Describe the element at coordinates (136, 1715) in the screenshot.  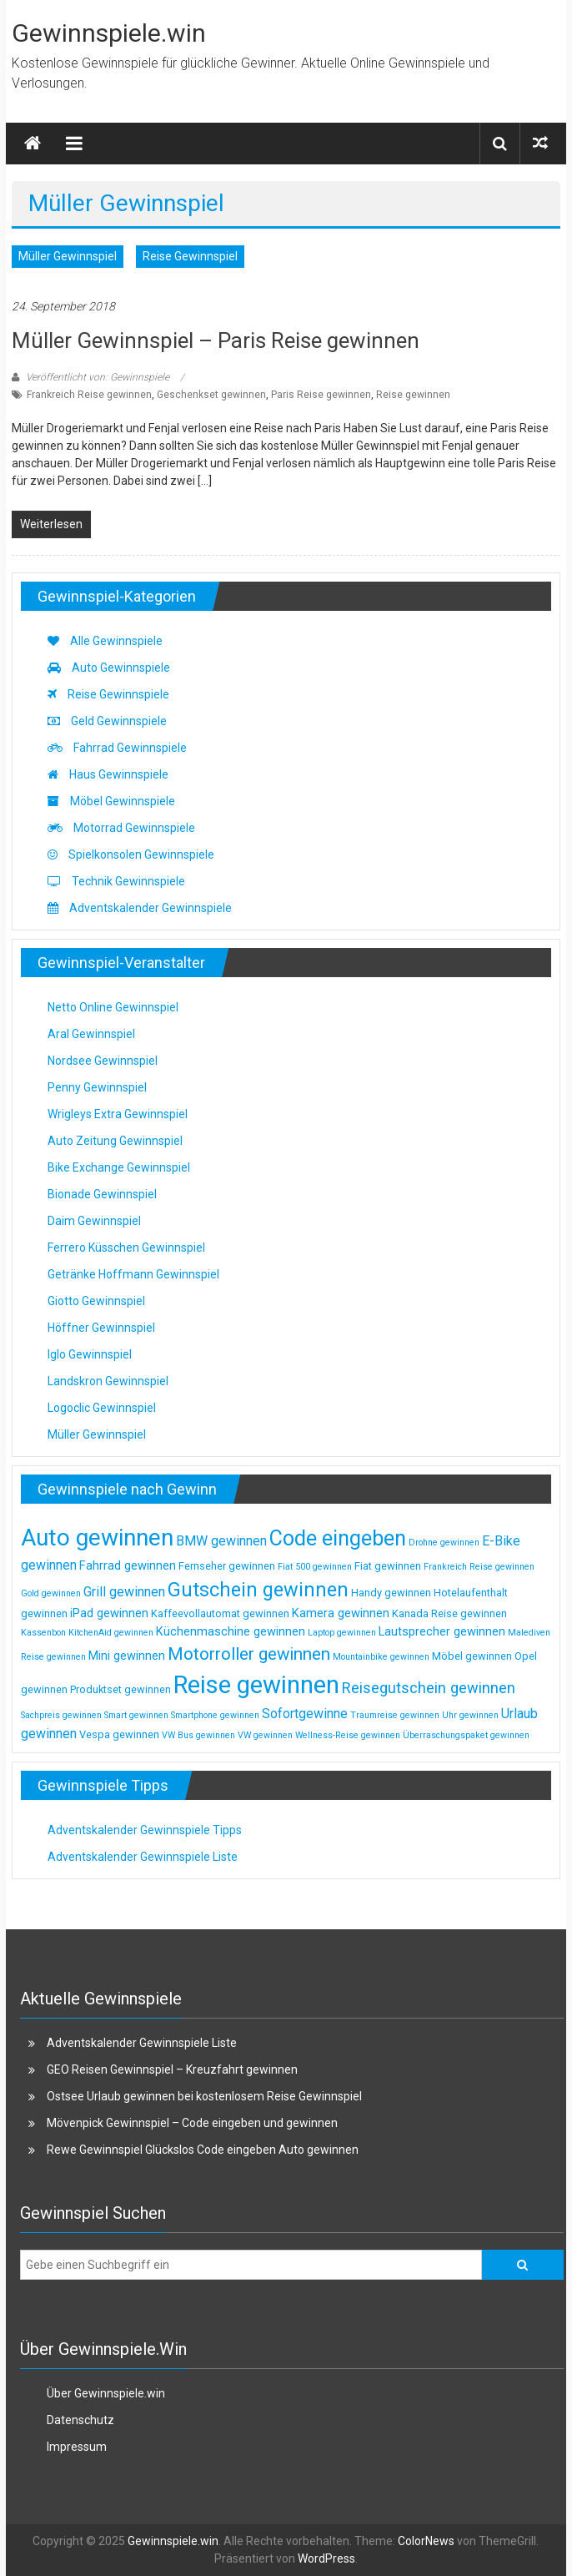
I see `Smart gewinnen [Smart gewinnen (2 Einträge)]` at that location.